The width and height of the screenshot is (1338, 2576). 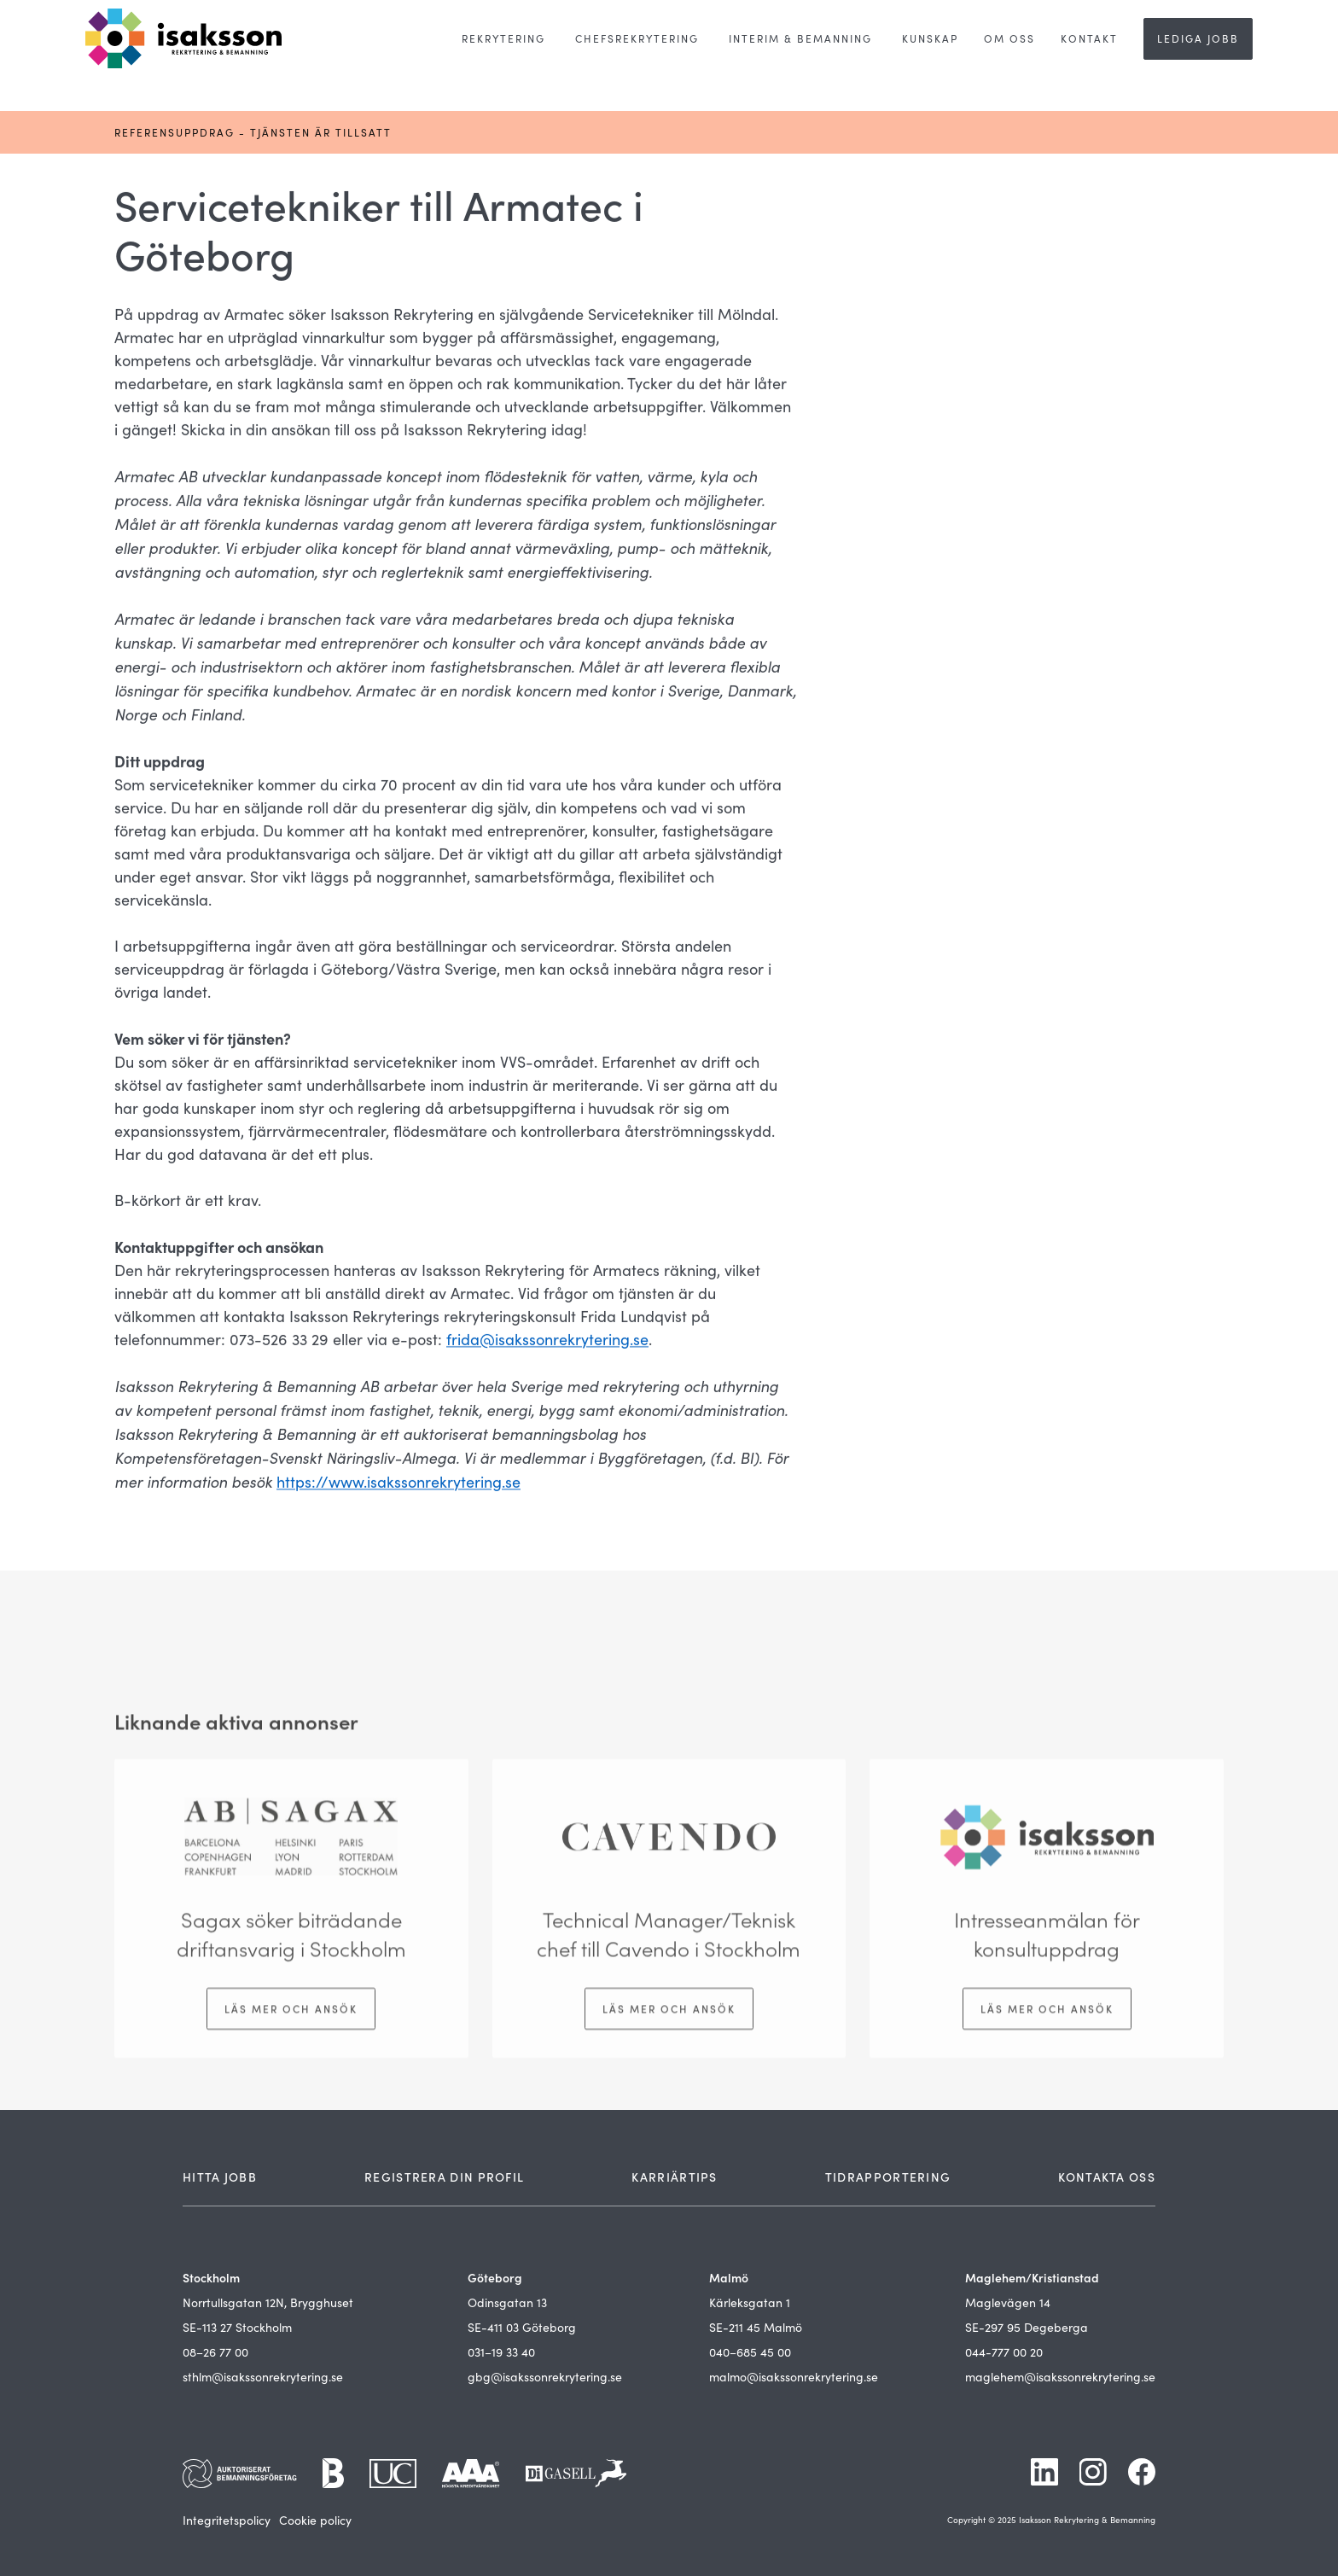 I want to click on 031–19 33 40, so click(x=501, y=2352).